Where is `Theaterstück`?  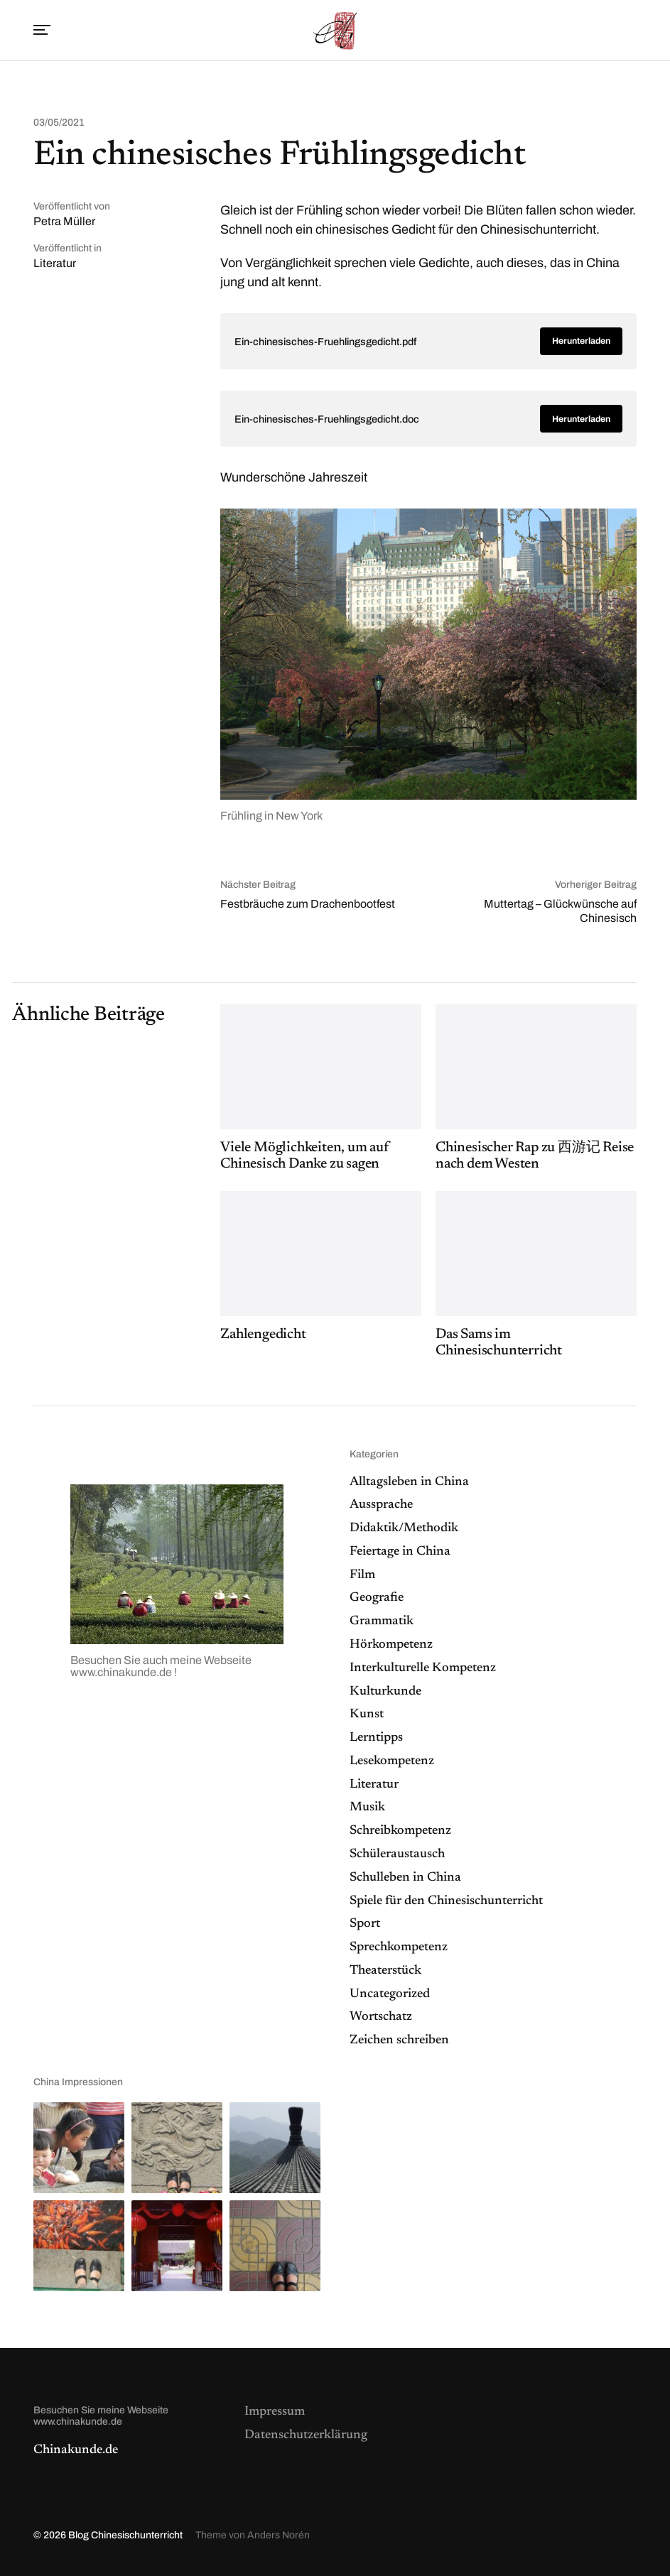
Theaterstück is located at coordinates (385, 1970).